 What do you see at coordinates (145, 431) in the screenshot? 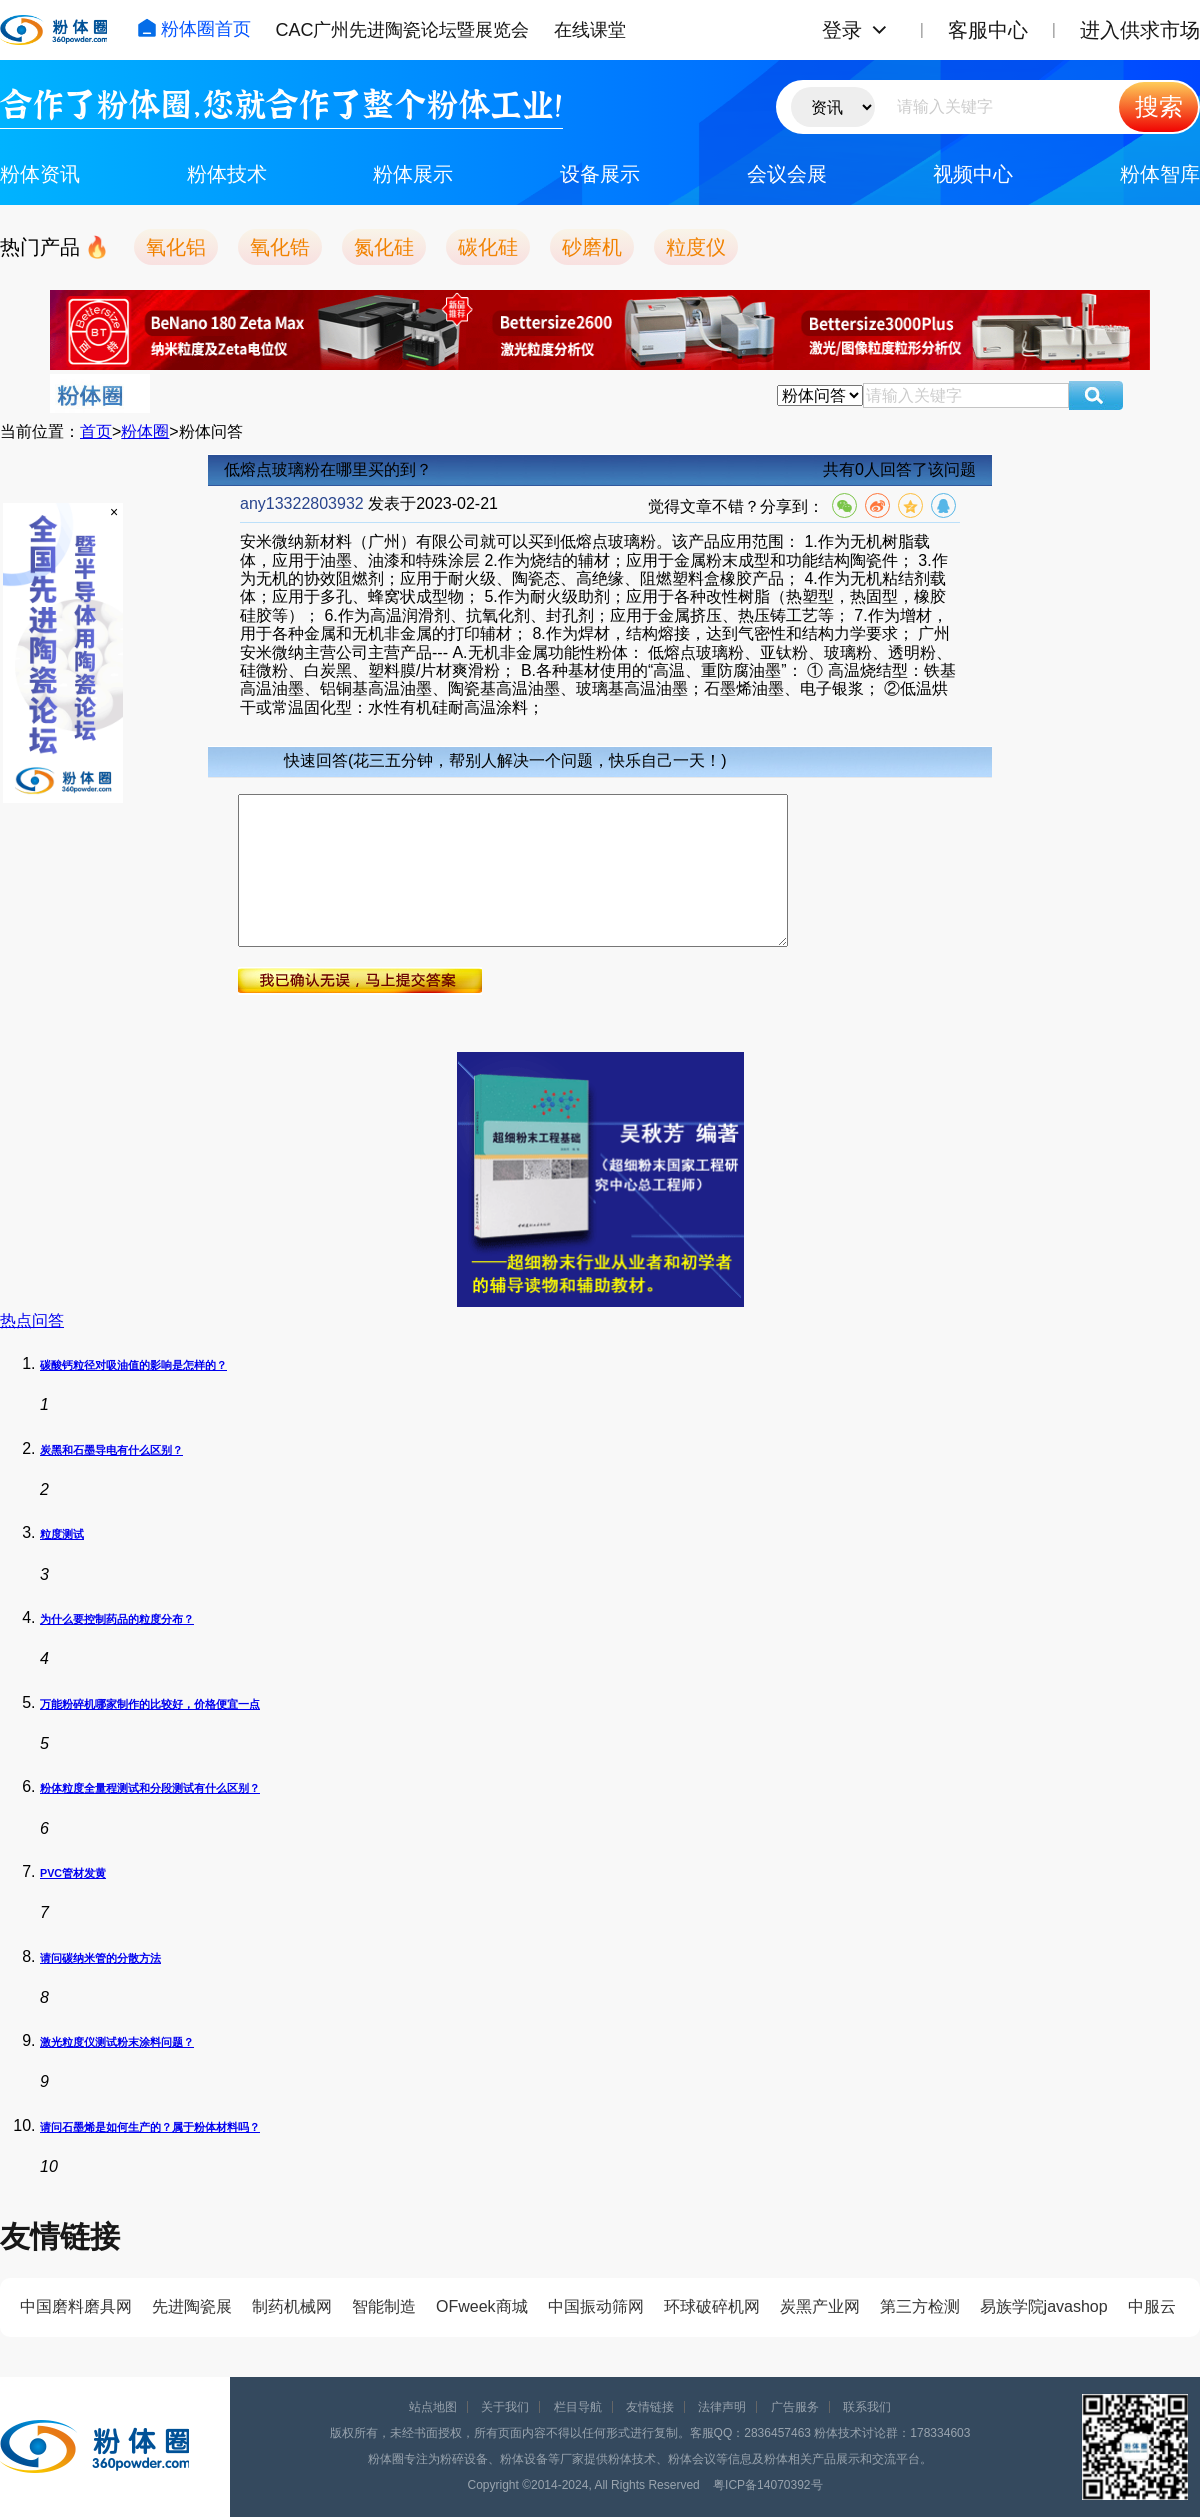
I see `粉体圈` at bounding box center [145, 431].